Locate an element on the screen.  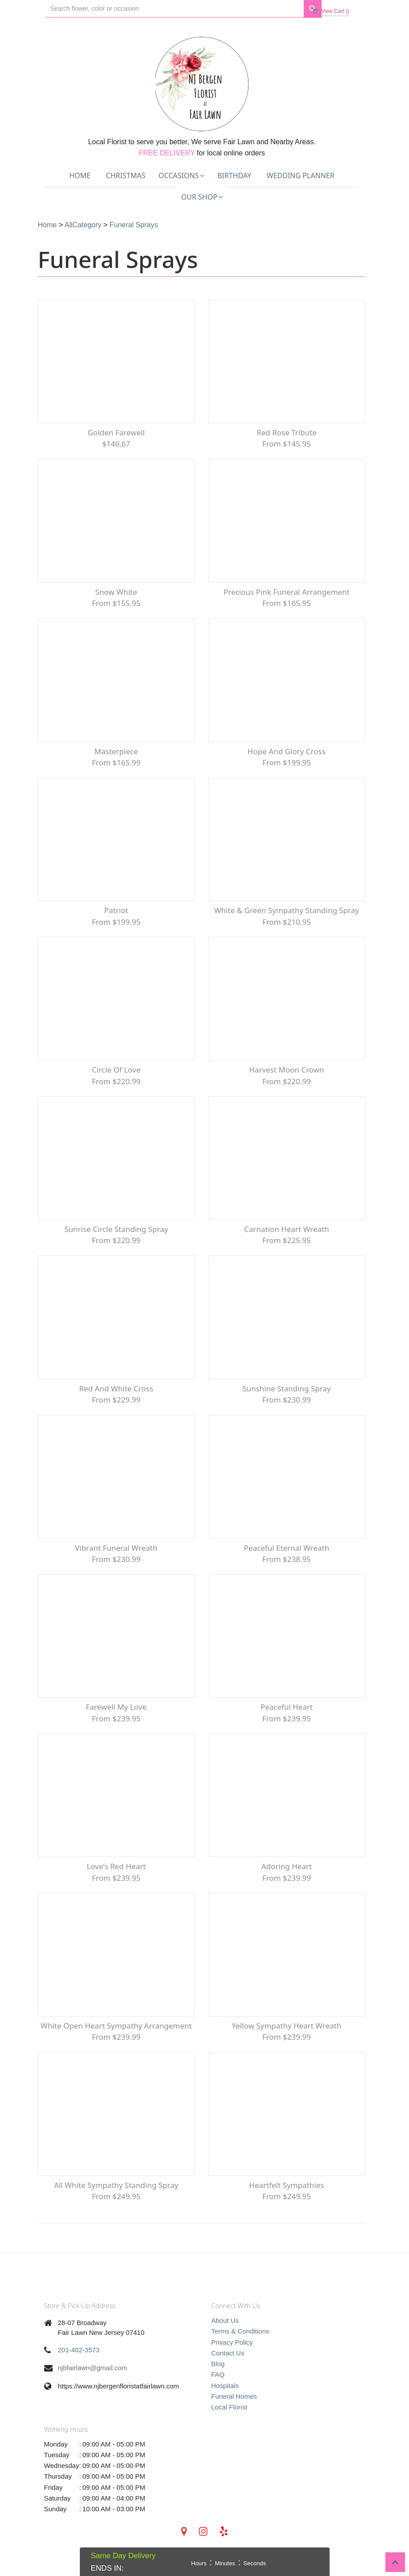
201-402-3573 is located at coordinates (78, 2367).